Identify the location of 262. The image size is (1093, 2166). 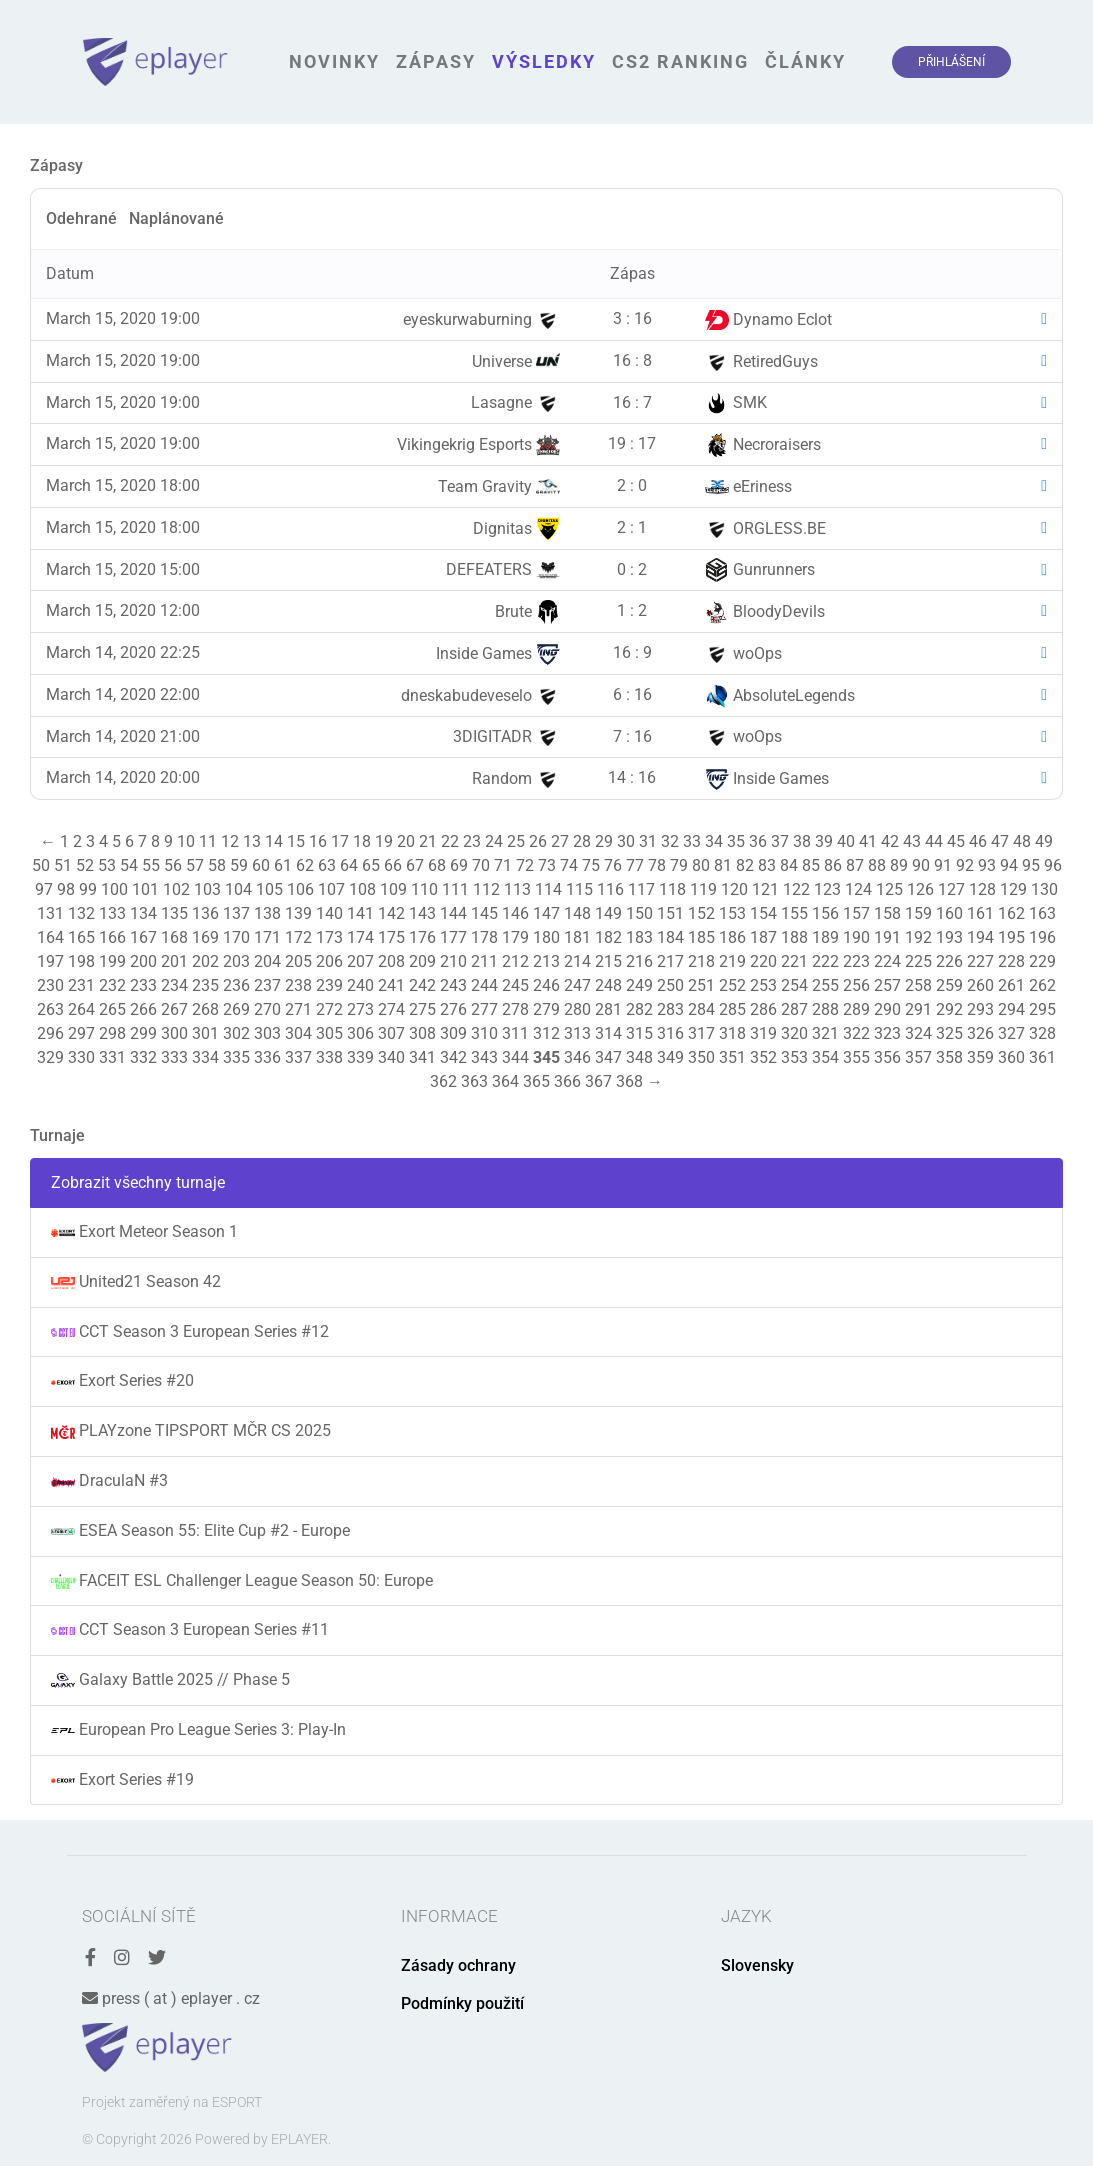
(1042, 985).